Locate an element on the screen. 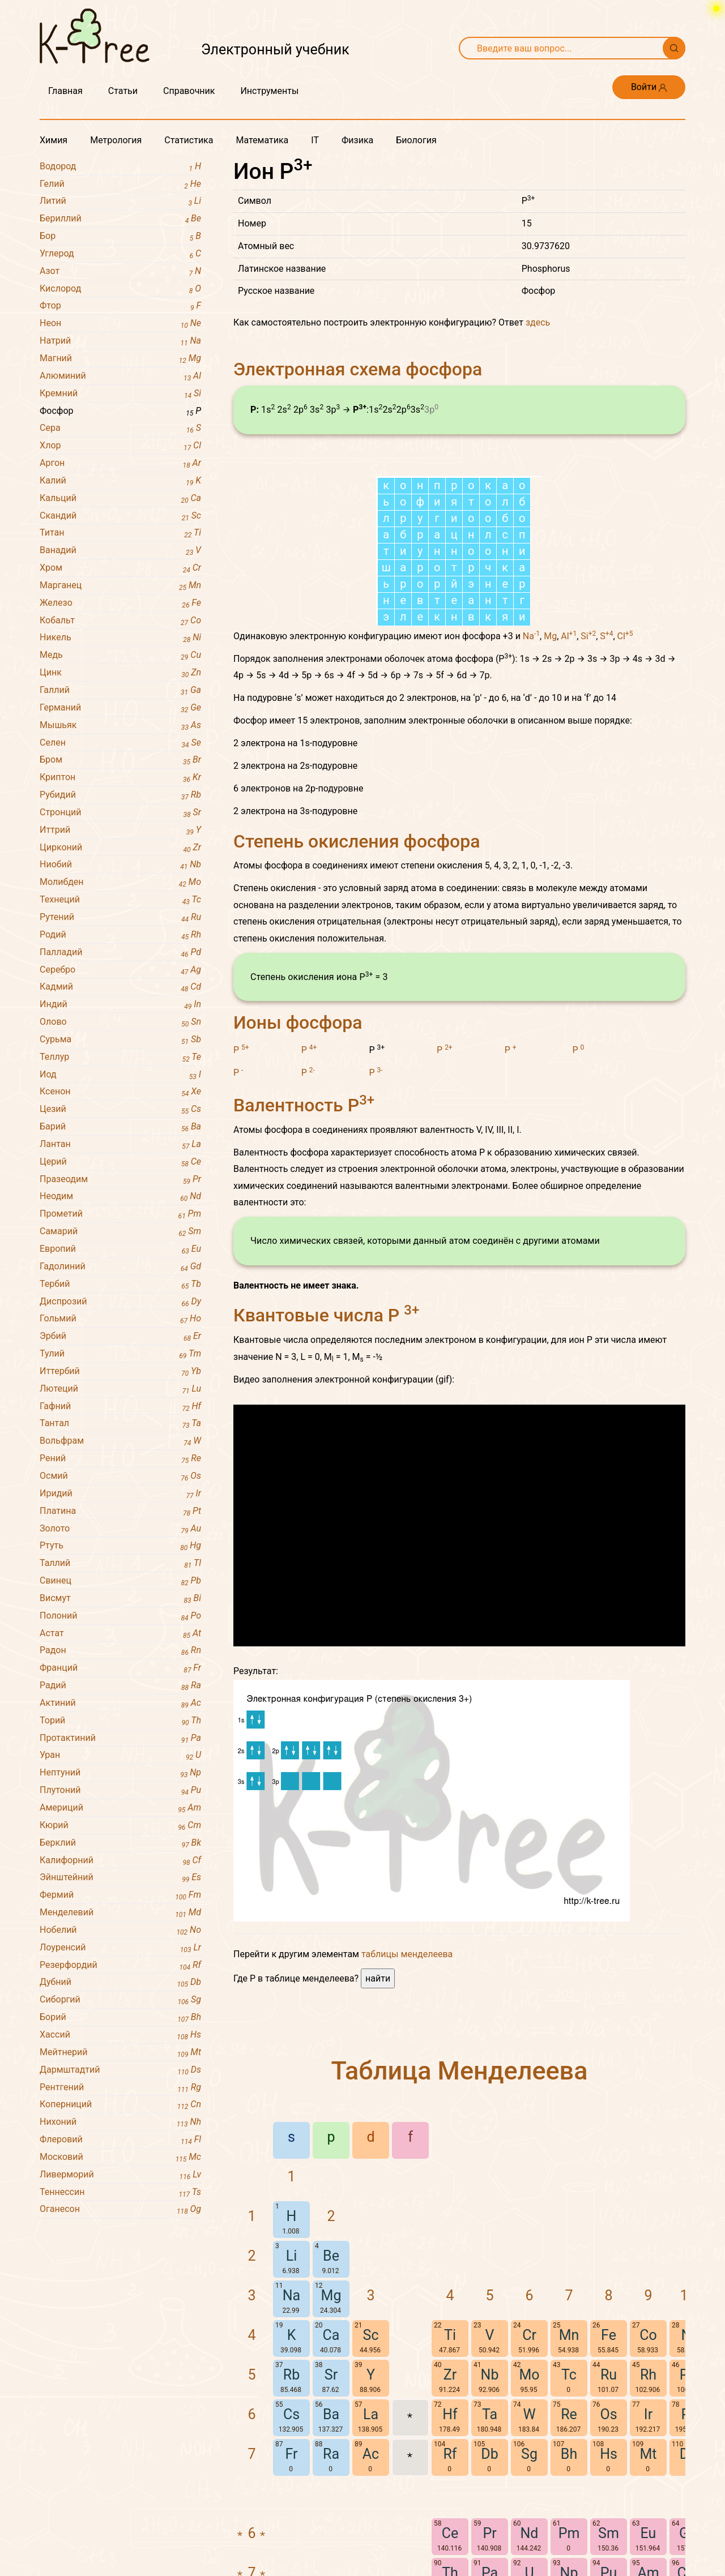 The height and width of the screenshot is (2576, 725). Гадолиний is located at coordinates (120, 1266).